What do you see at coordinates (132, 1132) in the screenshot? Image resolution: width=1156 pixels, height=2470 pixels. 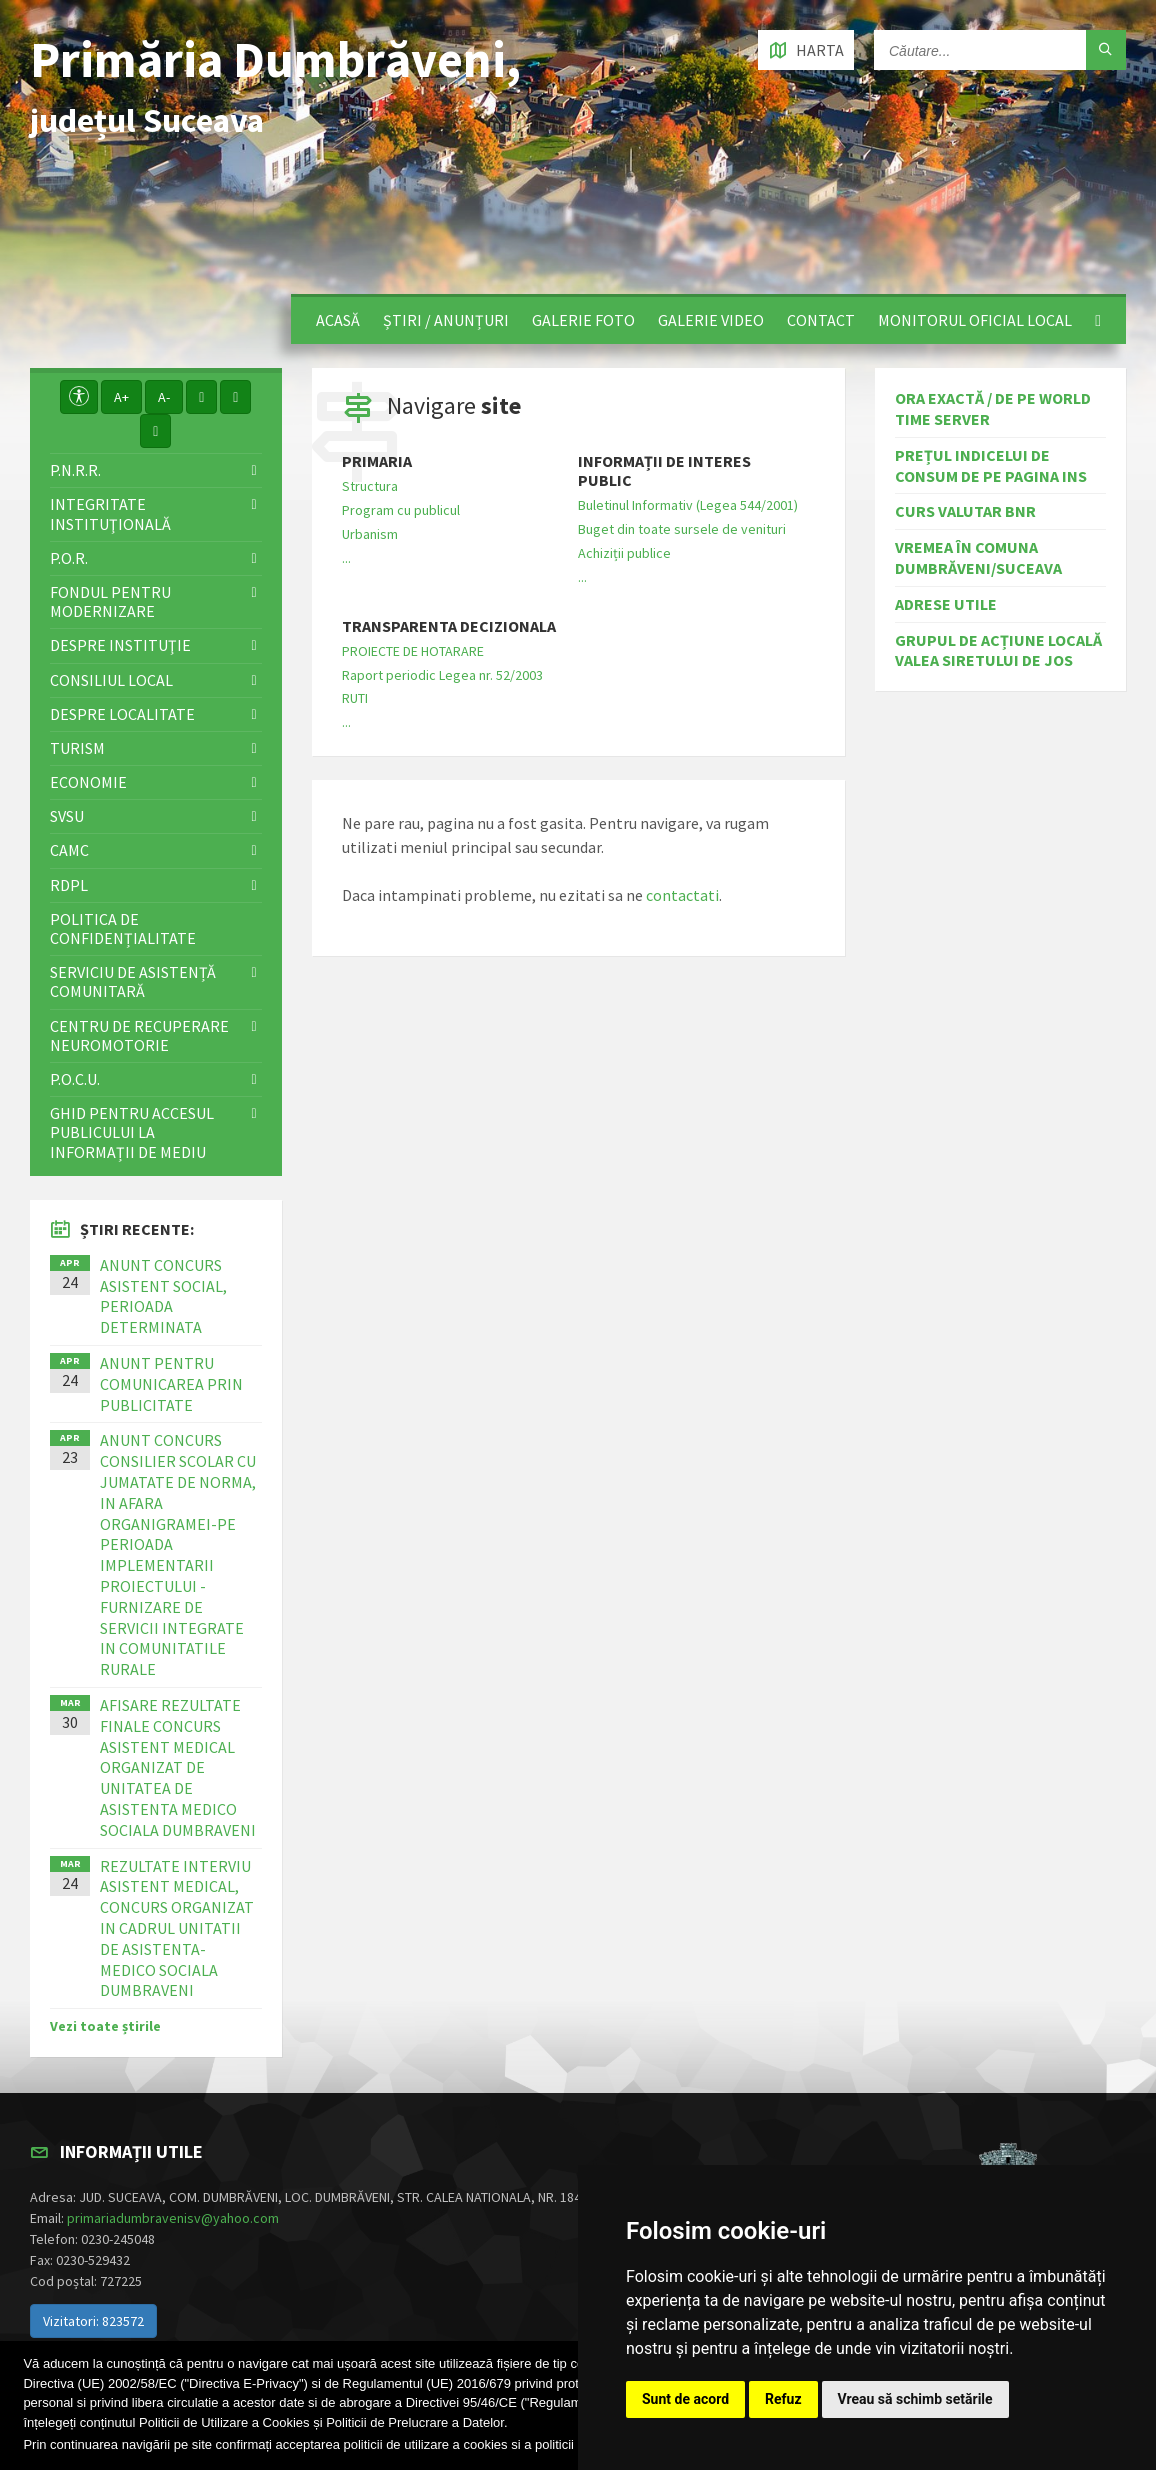 I see `Ghid pentru accesul publicului la informații de mediu` at bounding box center [132, 1132].